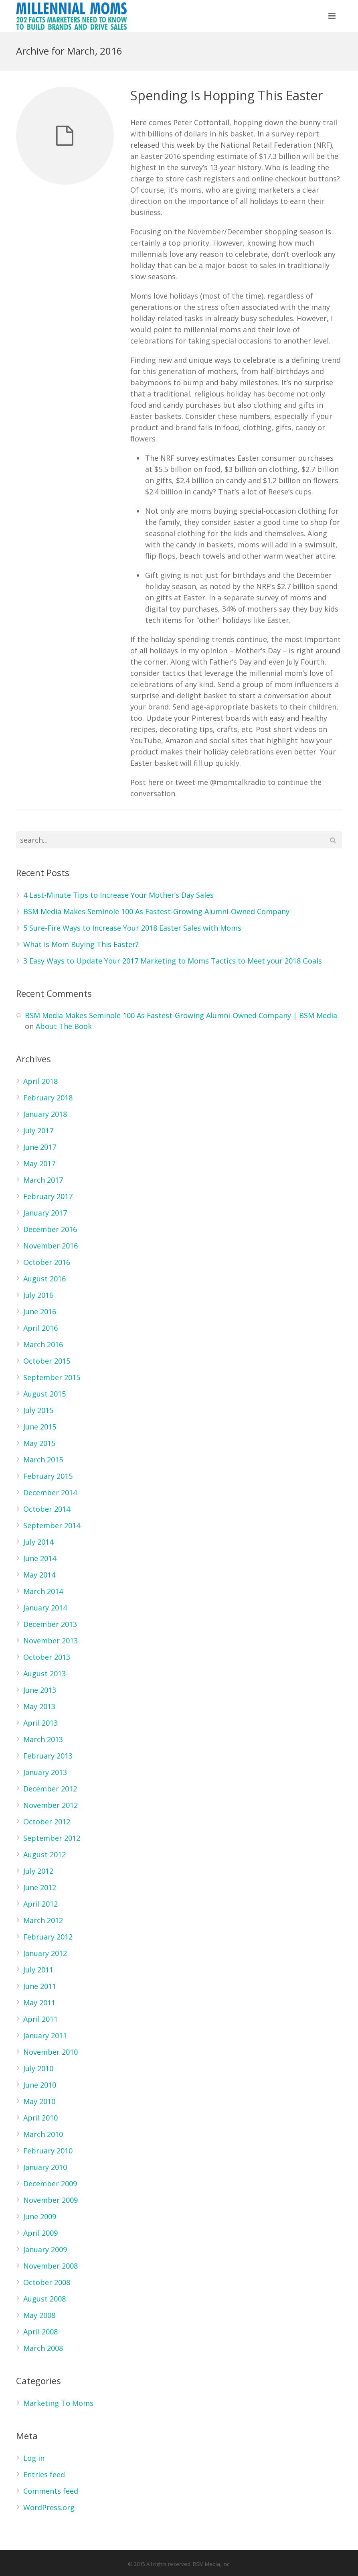  Describe the element at coordinates (43, 2134) in the screenshot. I see `March 2010` at that location.